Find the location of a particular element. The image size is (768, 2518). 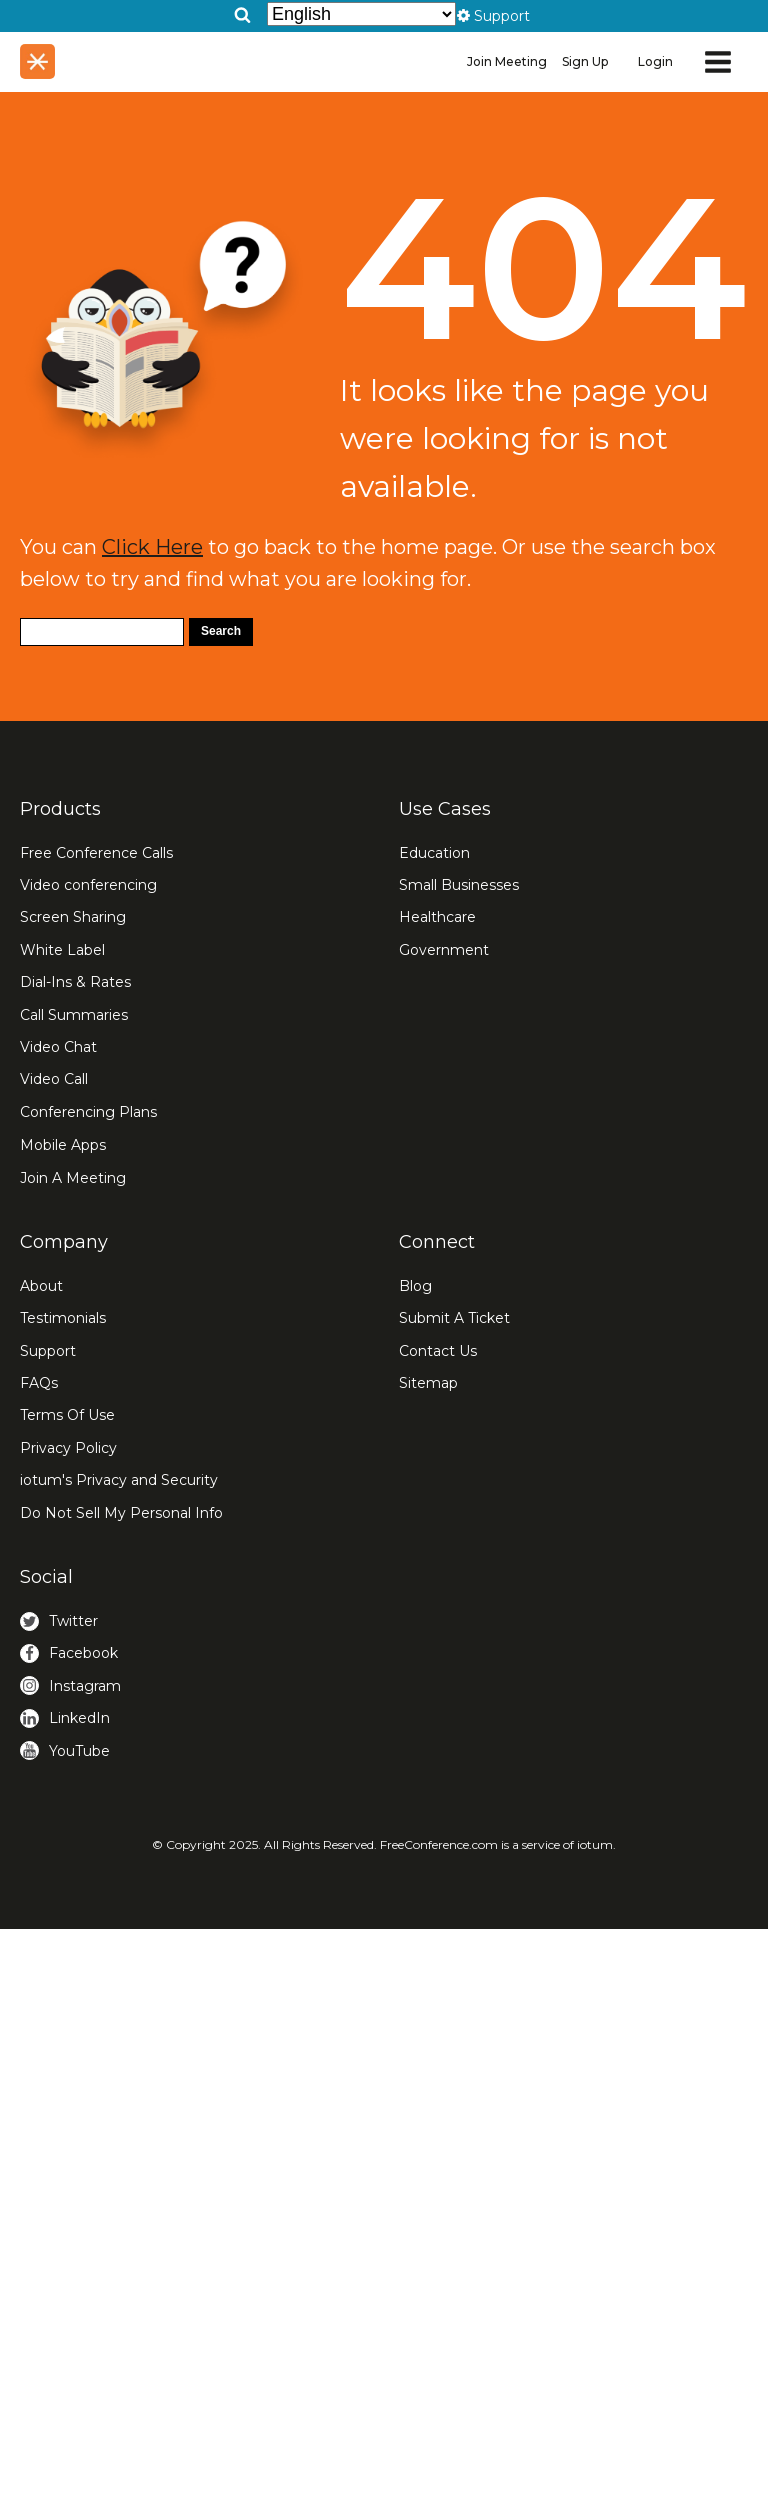

Blog is located at coordinates (415, 1286).